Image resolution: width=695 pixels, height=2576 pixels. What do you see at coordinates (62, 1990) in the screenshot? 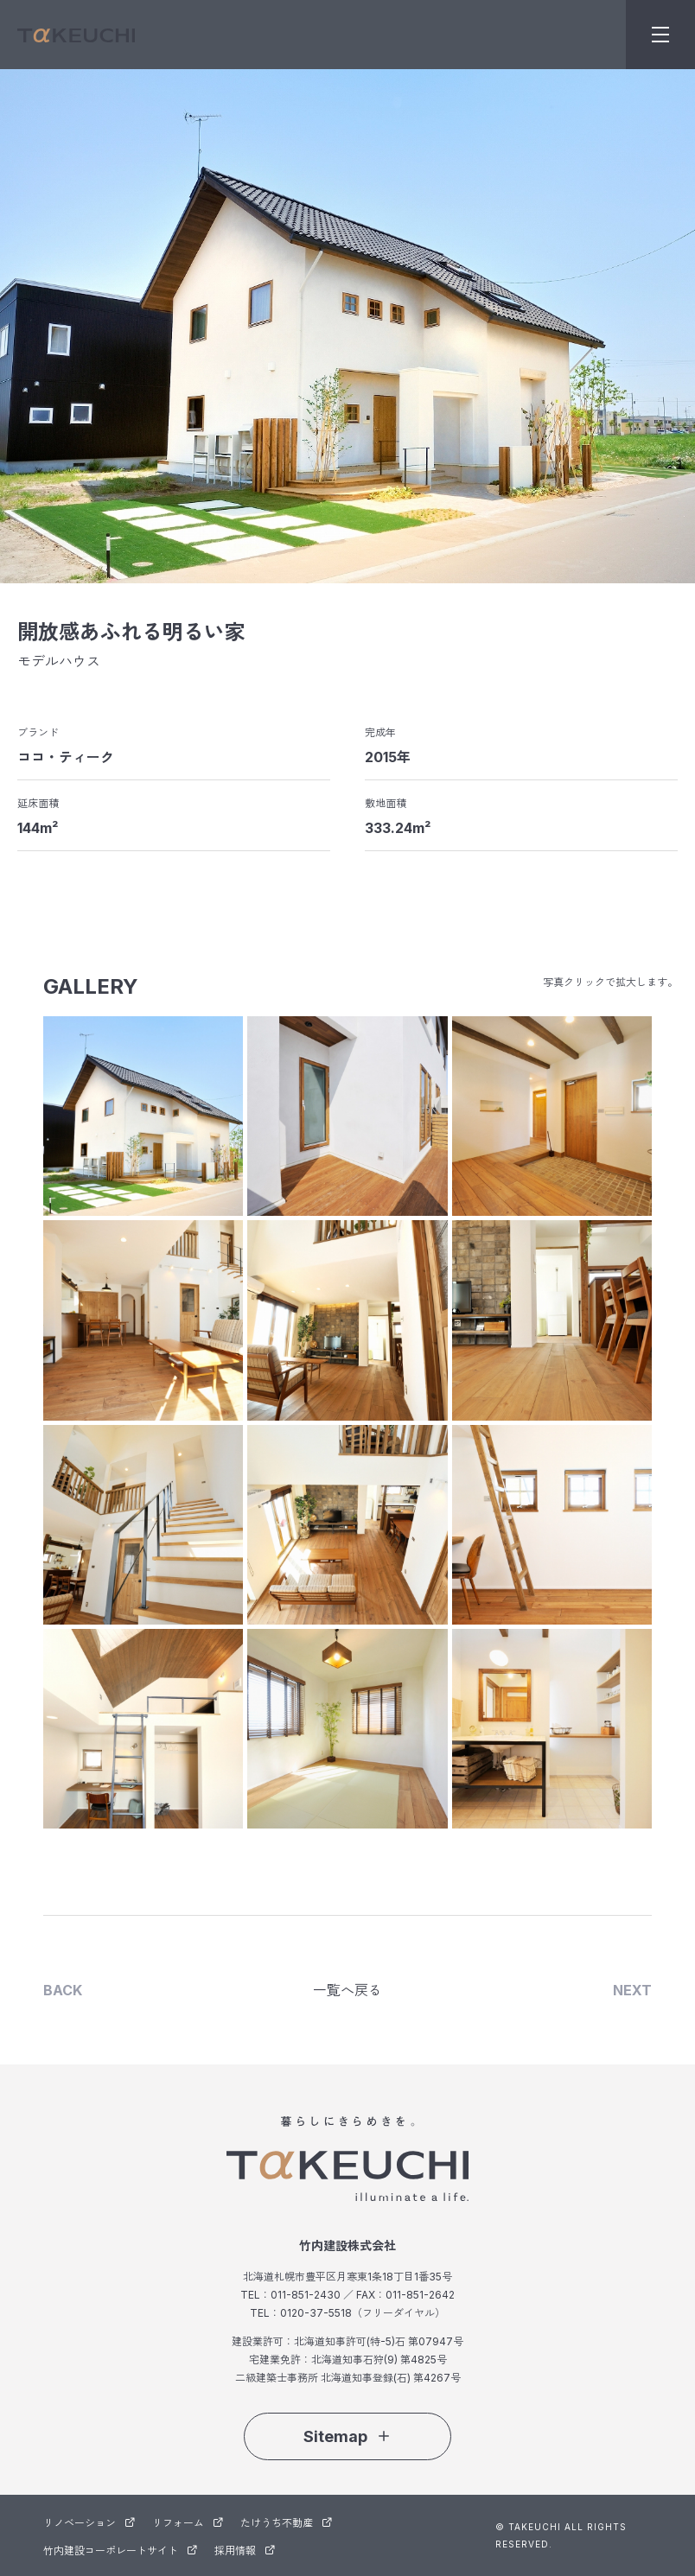
I see `BACK` at bounding box center [62, 1990].